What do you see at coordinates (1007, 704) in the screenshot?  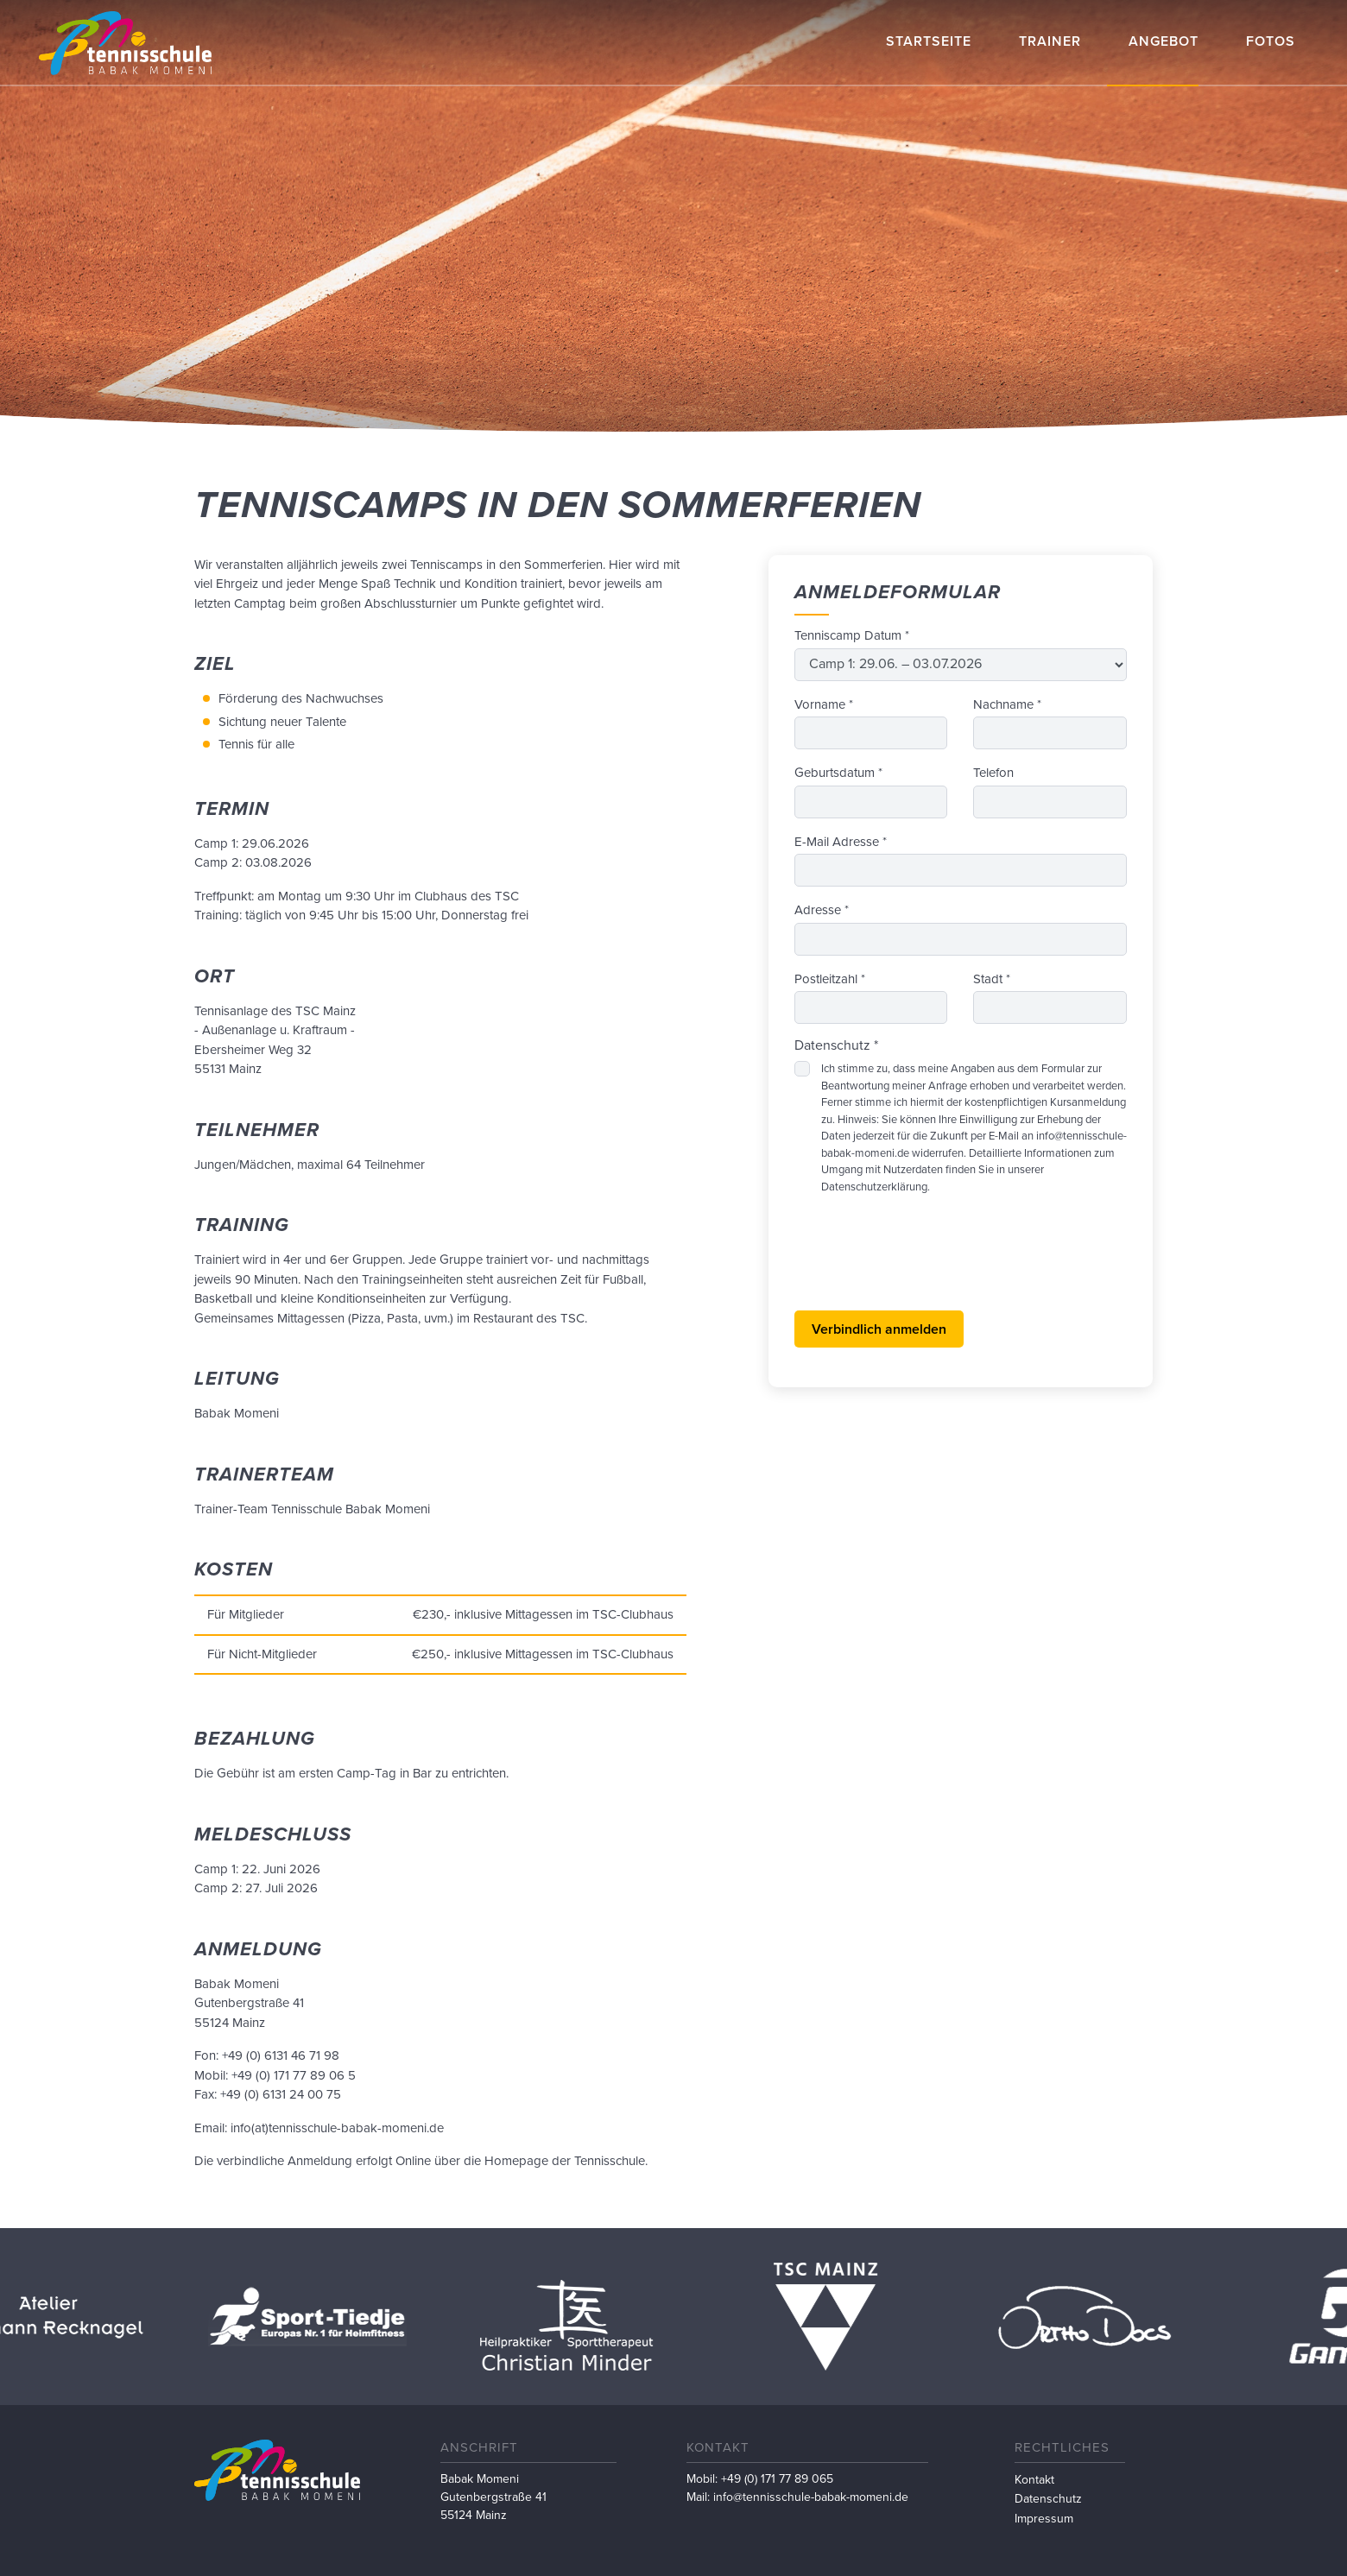 I see `Nachname` at bounding box center [1007, 704].